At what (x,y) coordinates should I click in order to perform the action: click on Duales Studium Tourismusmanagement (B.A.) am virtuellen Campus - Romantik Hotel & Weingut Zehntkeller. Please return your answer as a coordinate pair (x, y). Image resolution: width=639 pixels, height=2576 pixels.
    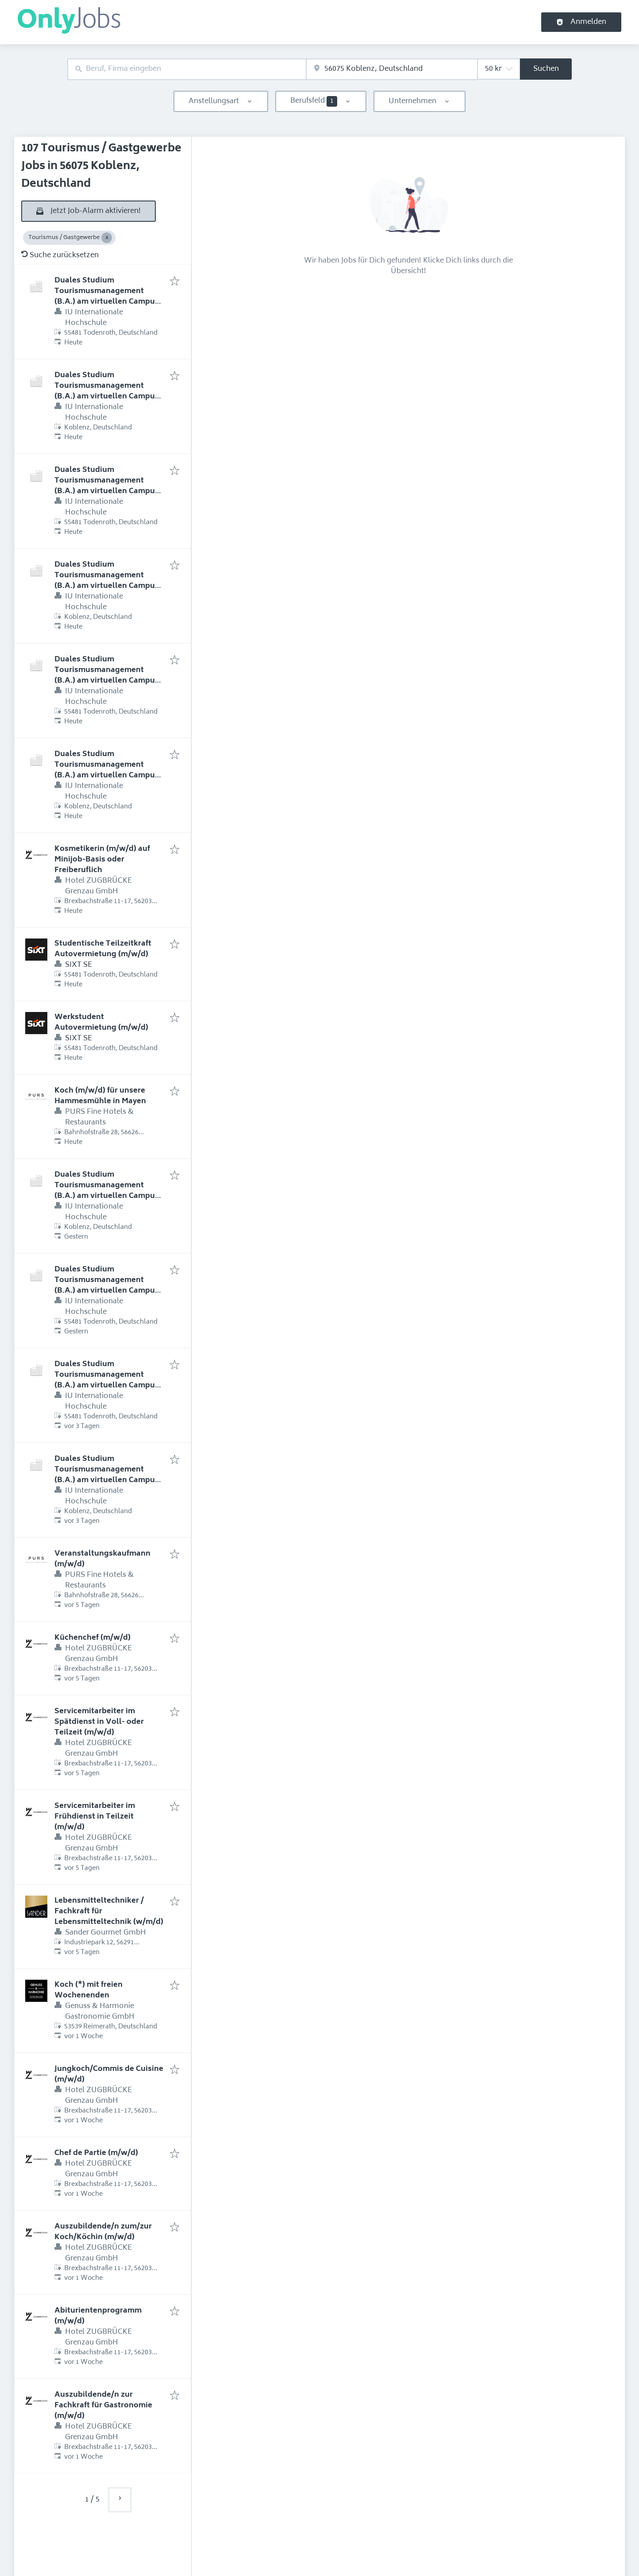
    Looking at the image, I should click on (109, 1385).